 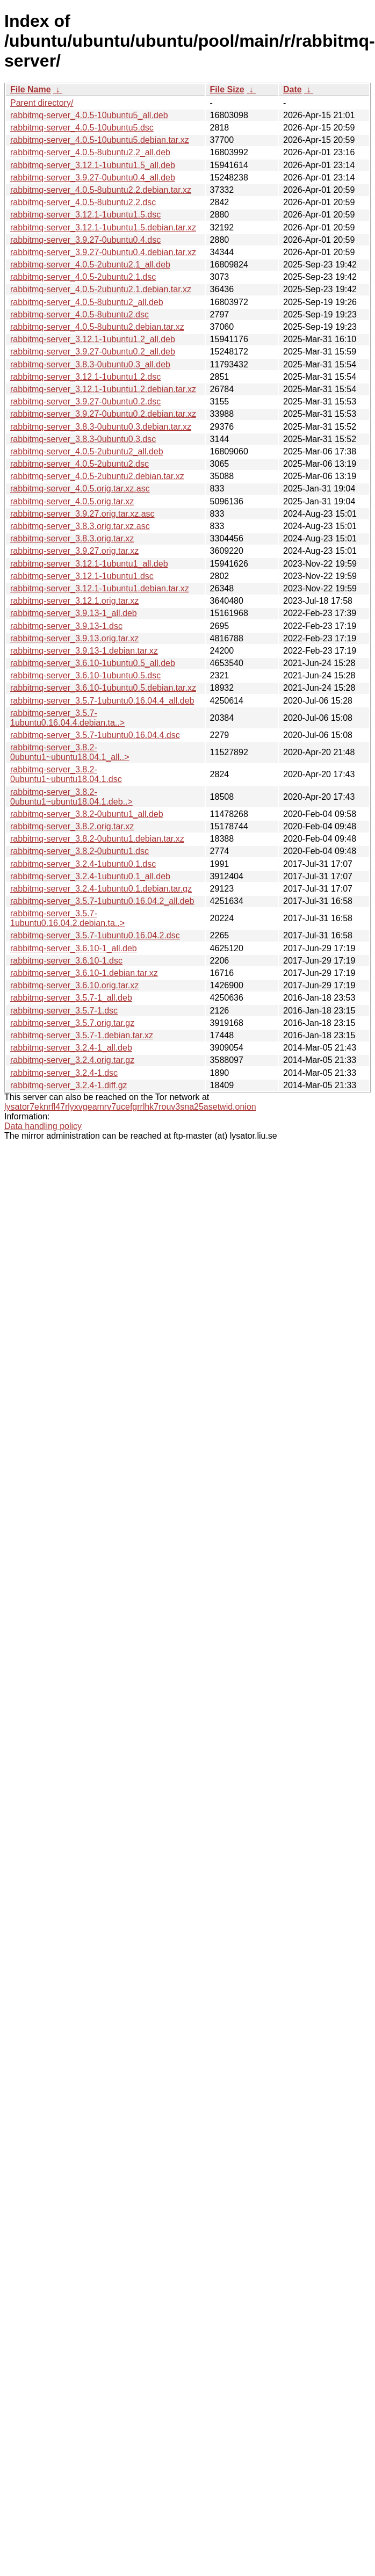 I want to click on rabbitmq-server_3.9.13-1.debian.tar.xz, so click(x=84, y=650).